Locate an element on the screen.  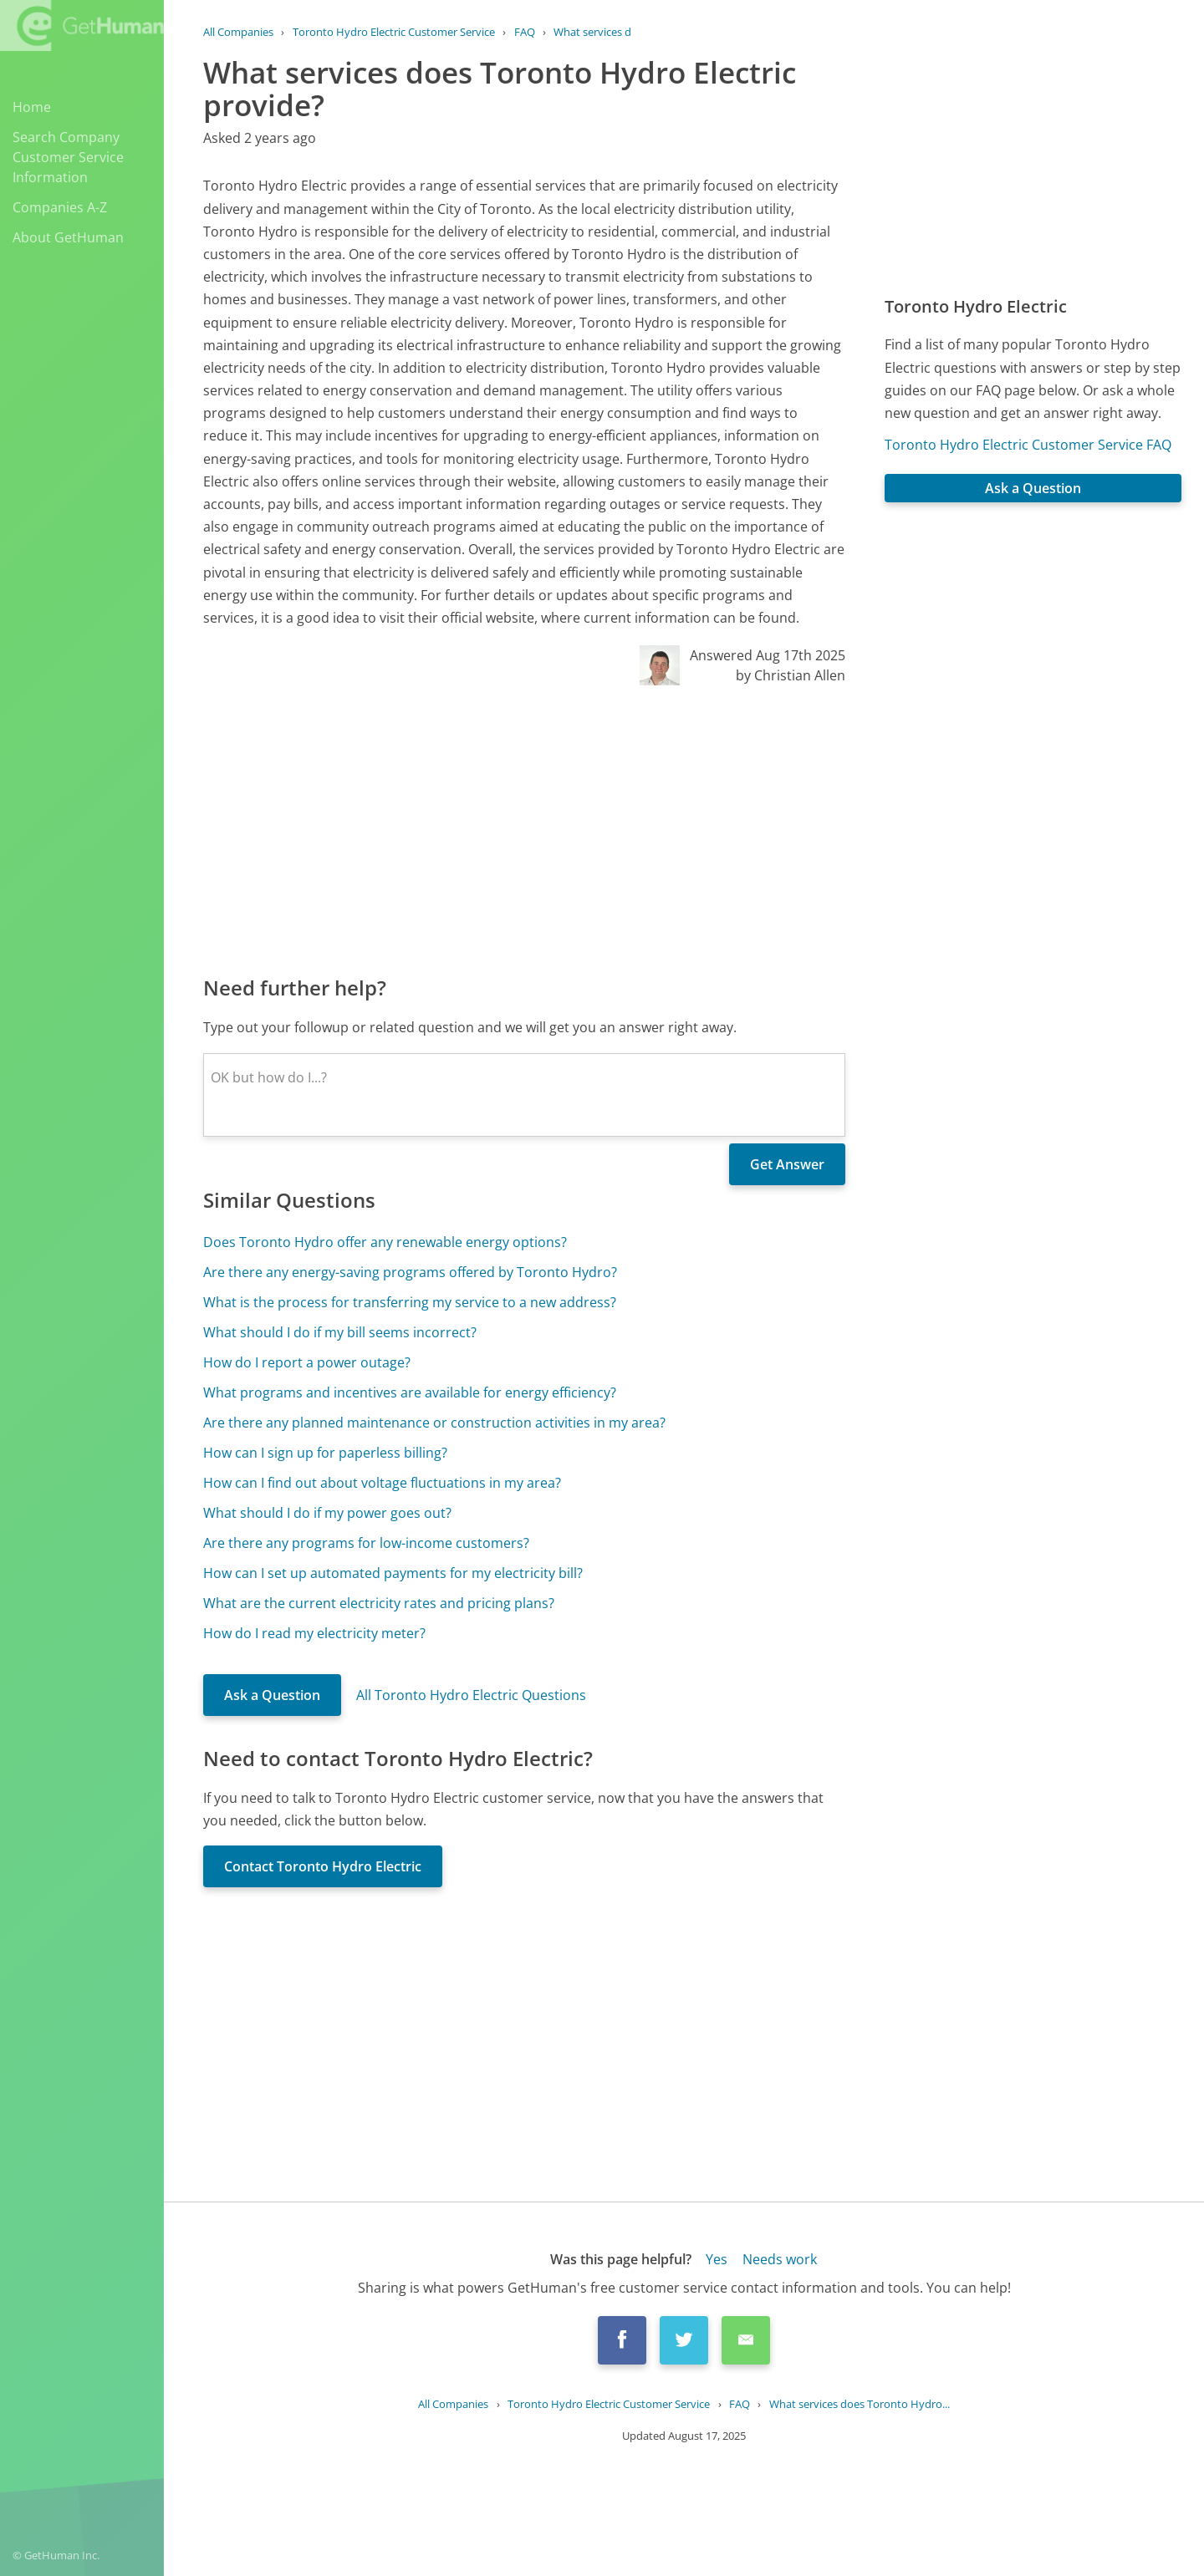
Are there any energy-saving programs offered by Toronto Hydro? is located at coordinates (410, 1272).